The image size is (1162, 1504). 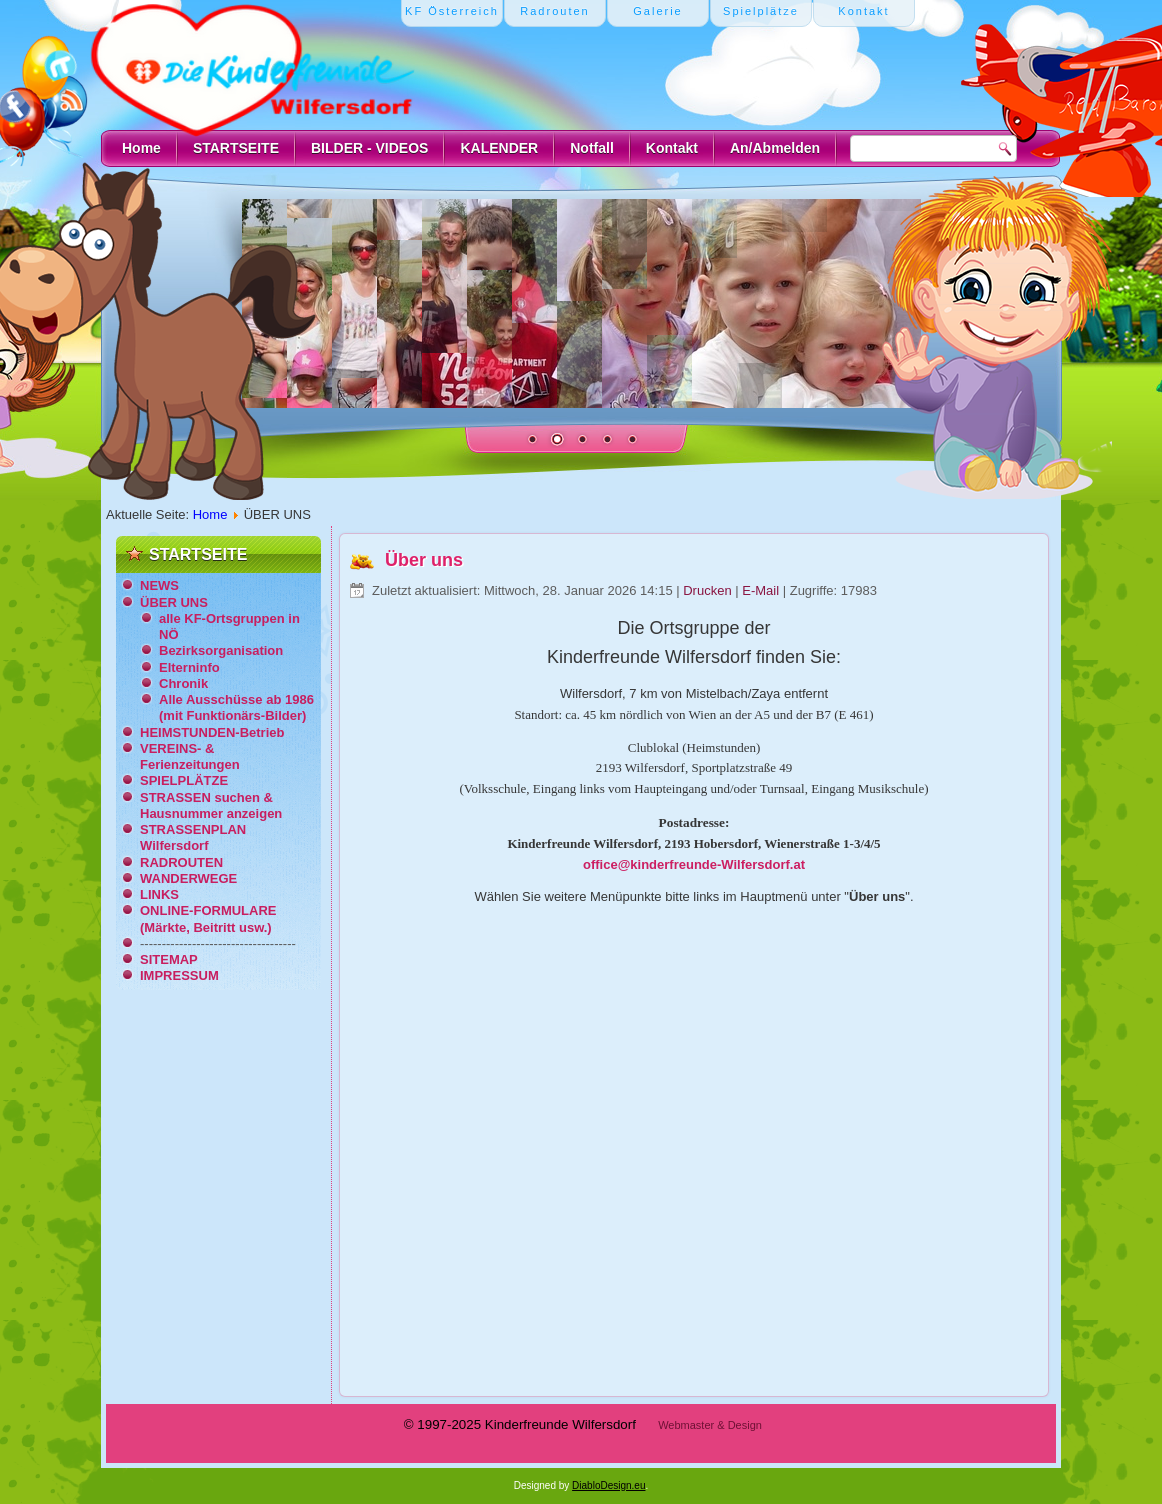 What do you see at coordinates (189, 667) in the screenshot?
I see `Elterninfo` at bounding box center [189, 667].